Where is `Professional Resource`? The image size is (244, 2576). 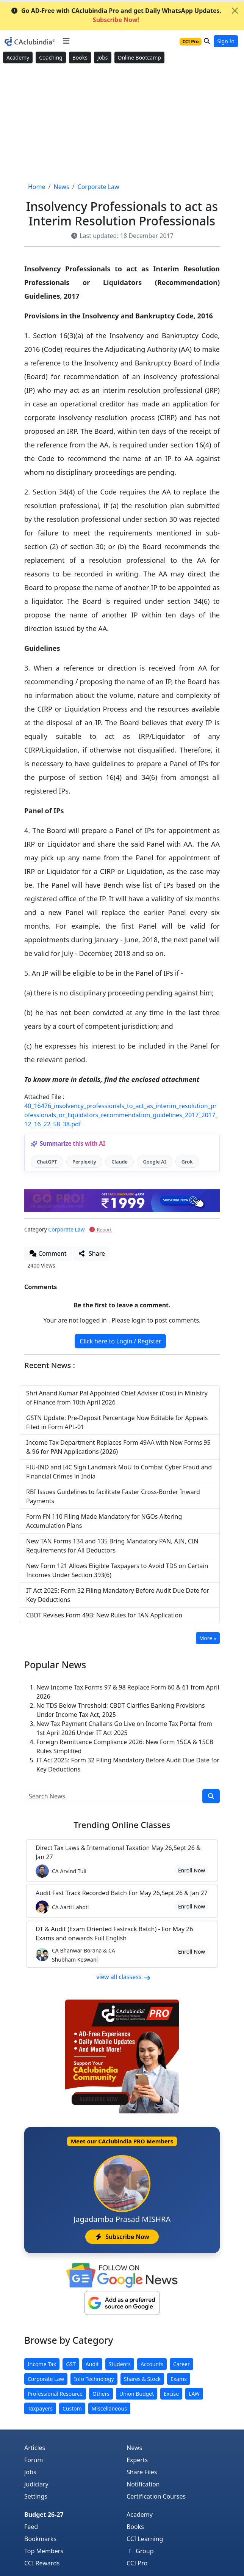
Professional Resource is located at coordinates (55, 2393).